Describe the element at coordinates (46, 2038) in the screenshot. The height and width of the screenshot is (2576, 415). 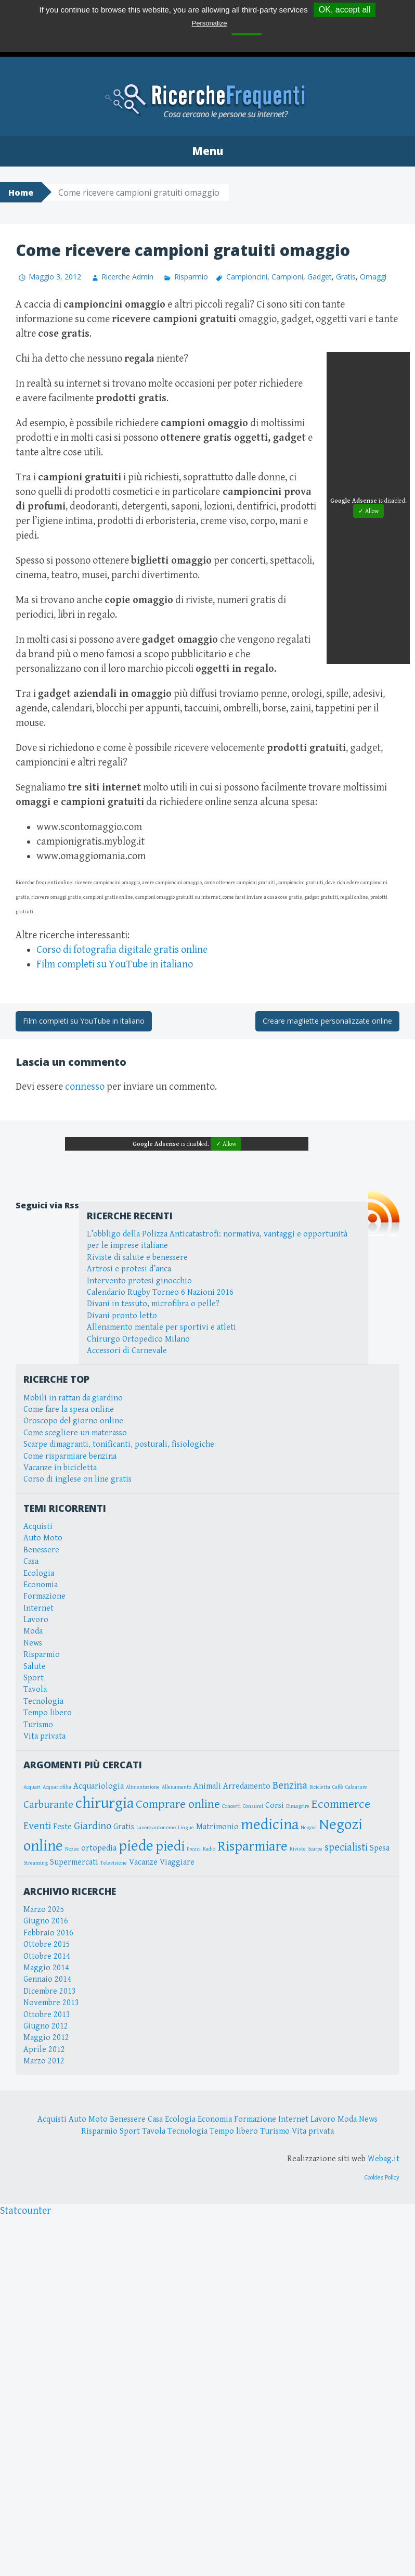
I see `Maggio 2012` at that location.